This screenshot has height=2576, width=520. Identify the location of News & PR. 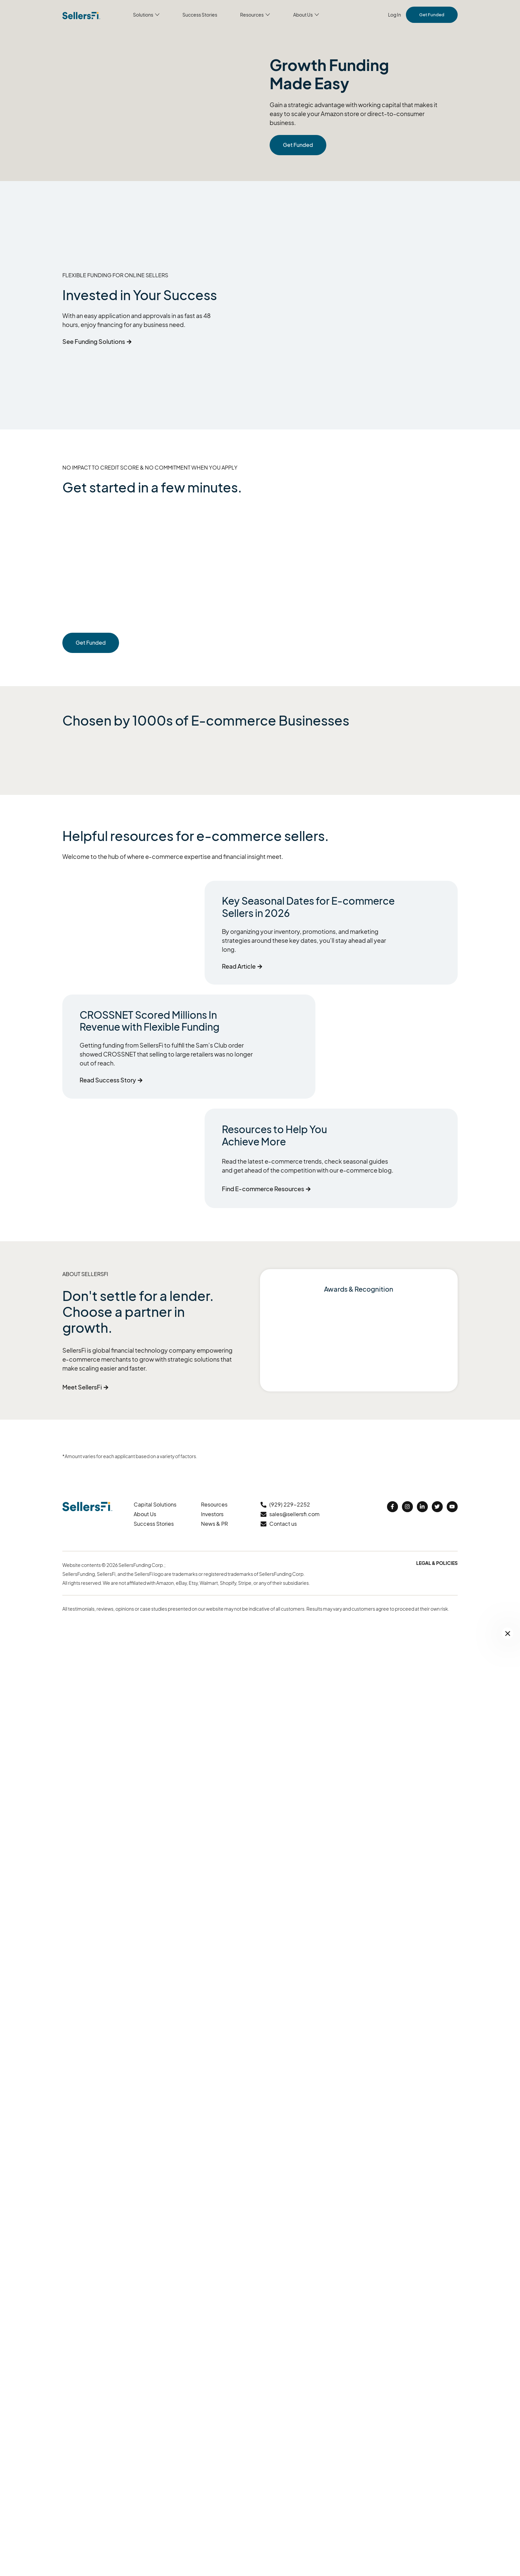
(214, 1523).